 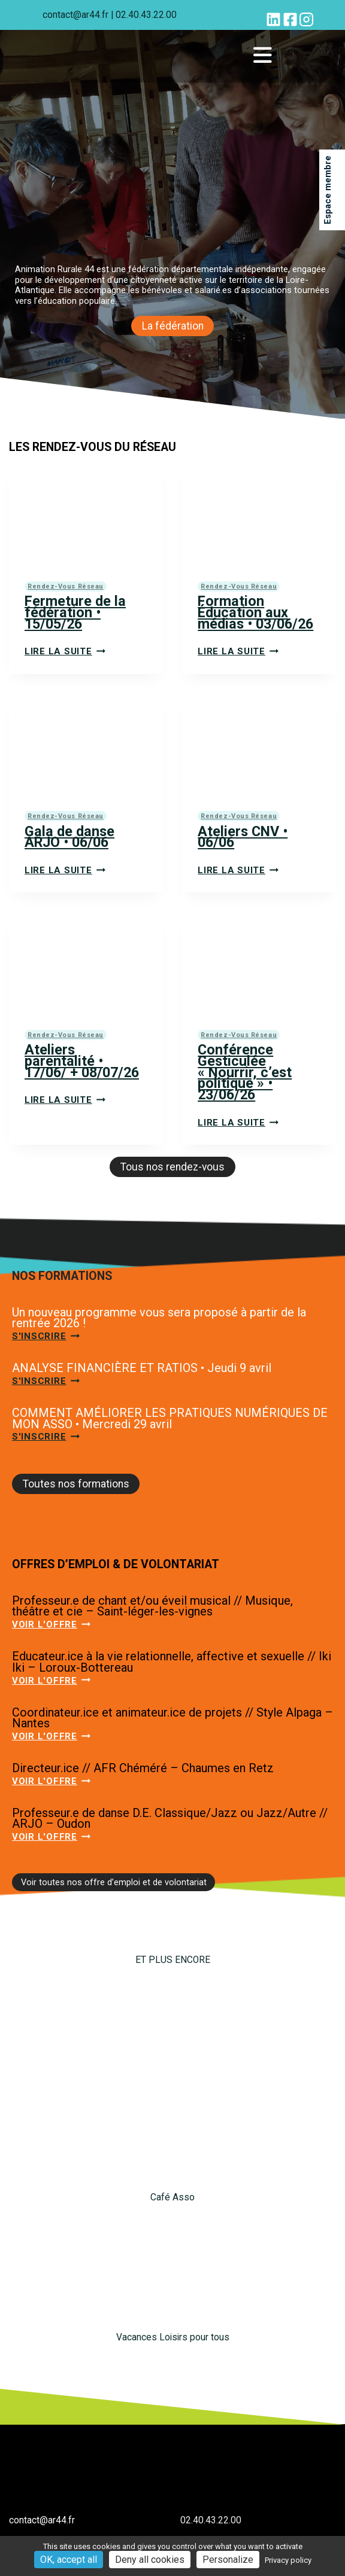 What do you see at coordinates (143, 1768) in the screenshot?
I see `Directeur.ice // AFR Chéméré – Chaumes en Retz` at bounding box center [143, 1768].